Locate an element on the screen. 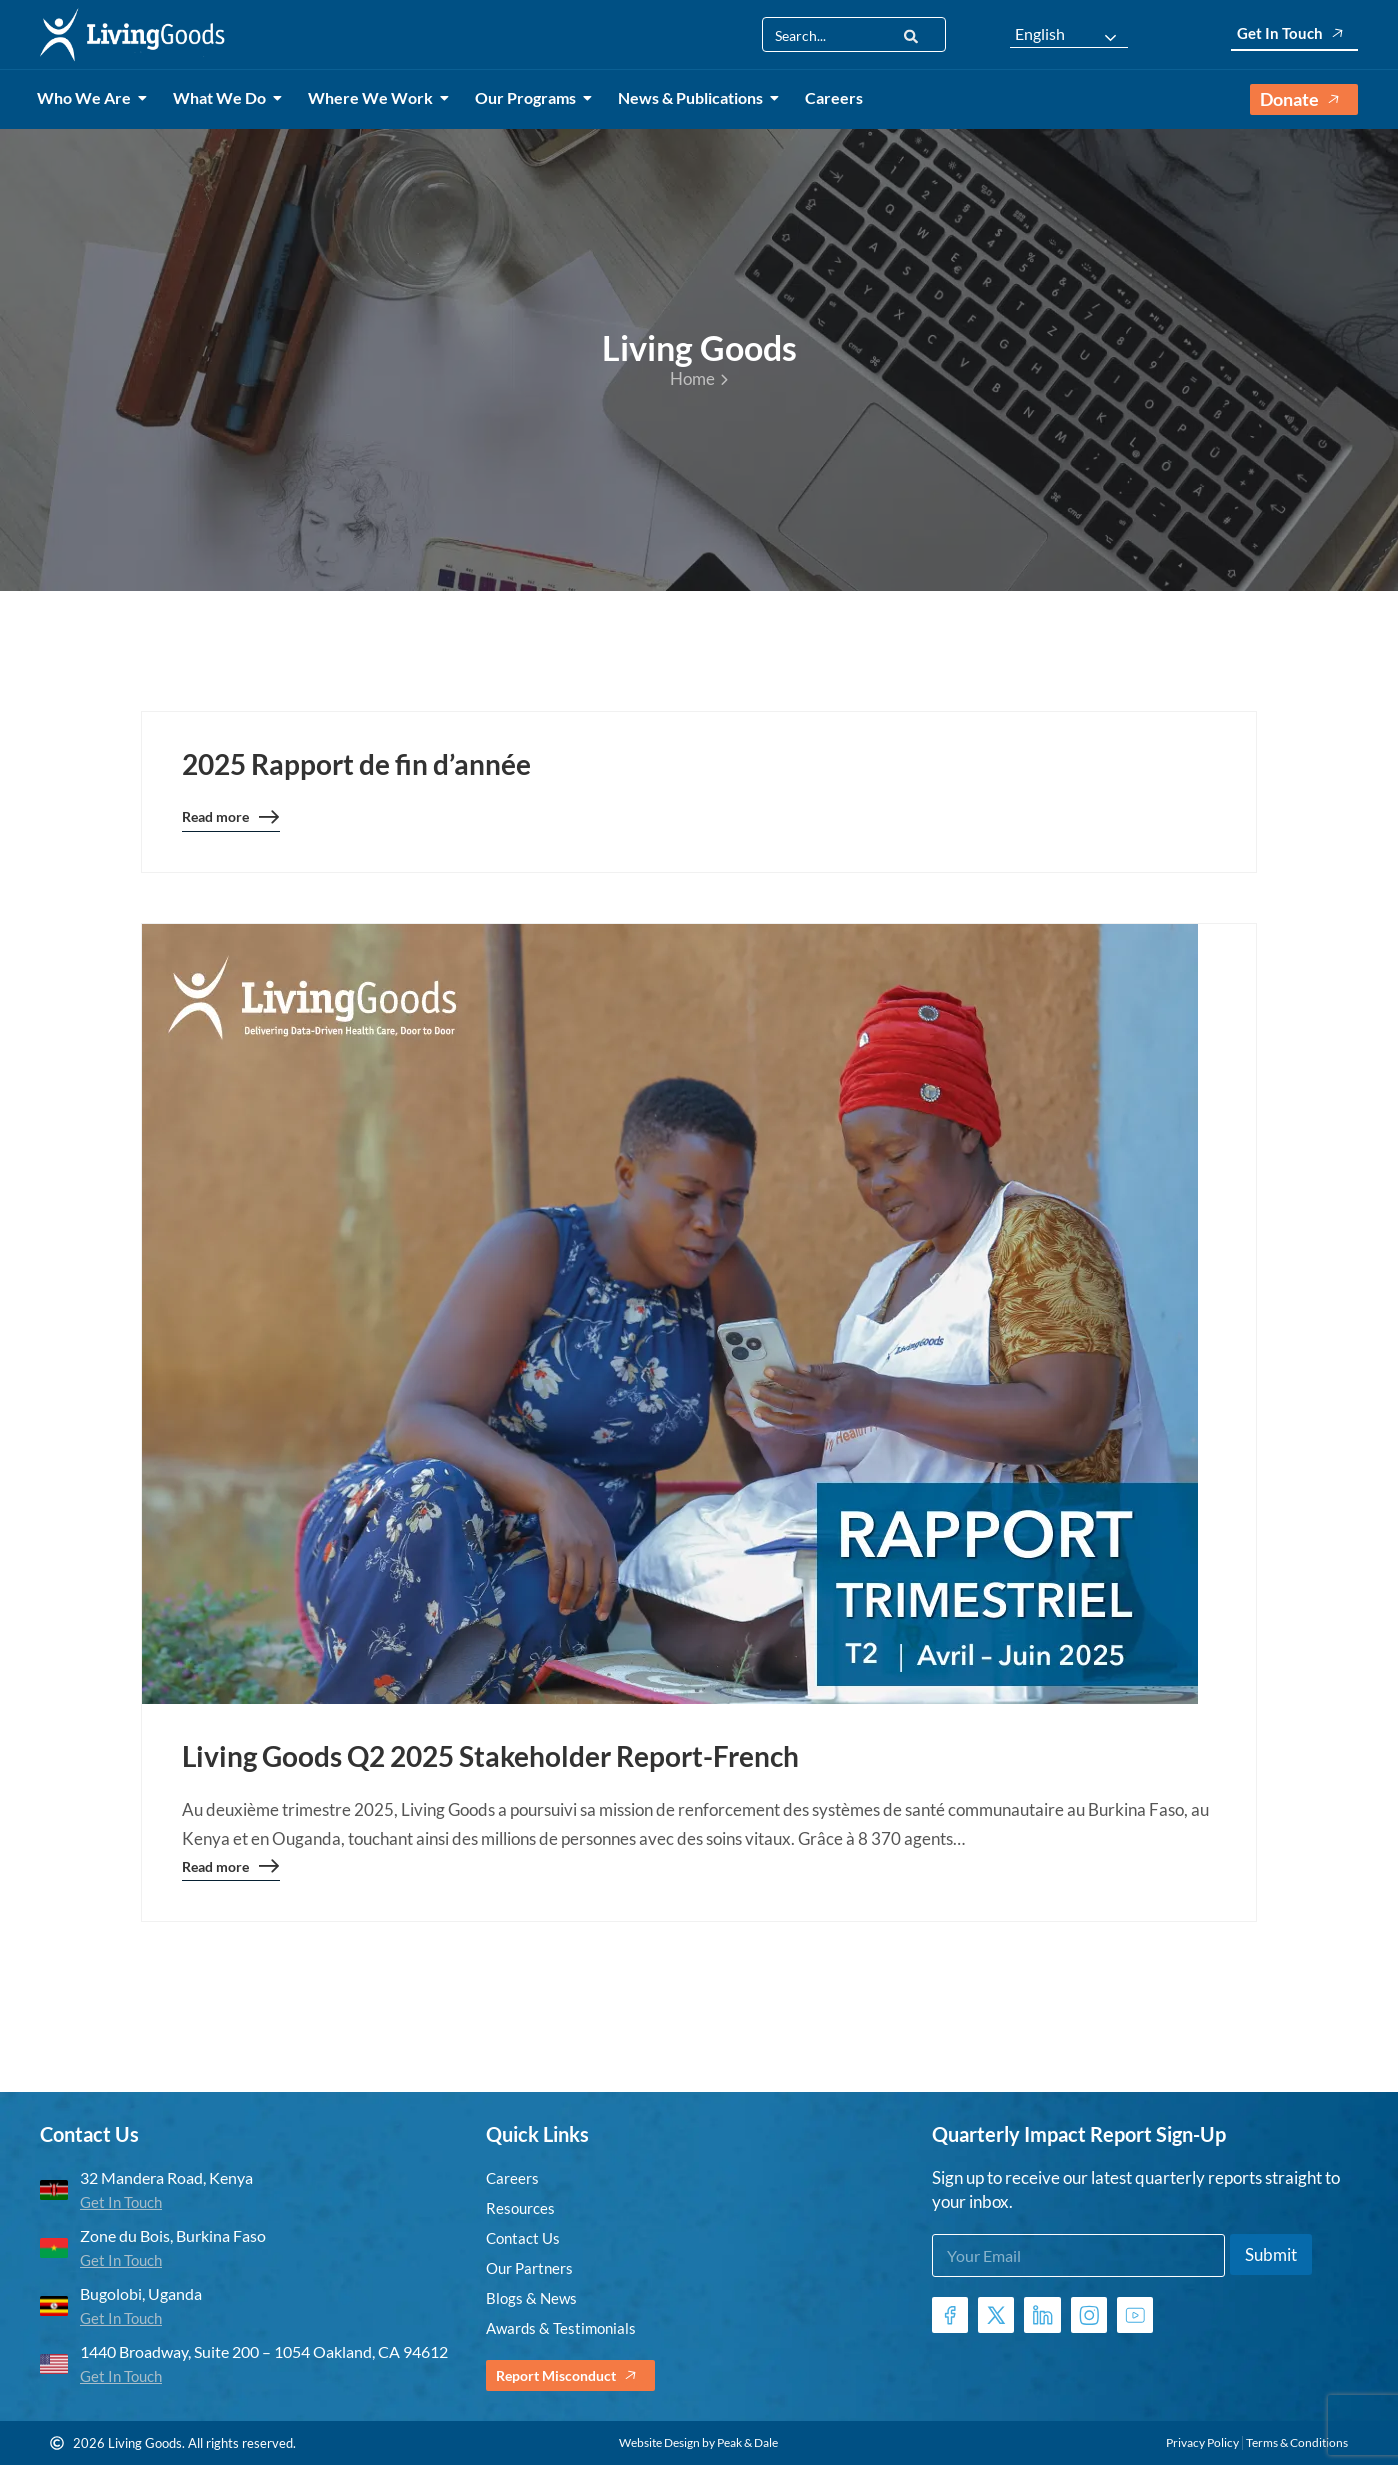 This screenshot has height=2469, width=1398. Donate is located at coordinates (1304, 99).